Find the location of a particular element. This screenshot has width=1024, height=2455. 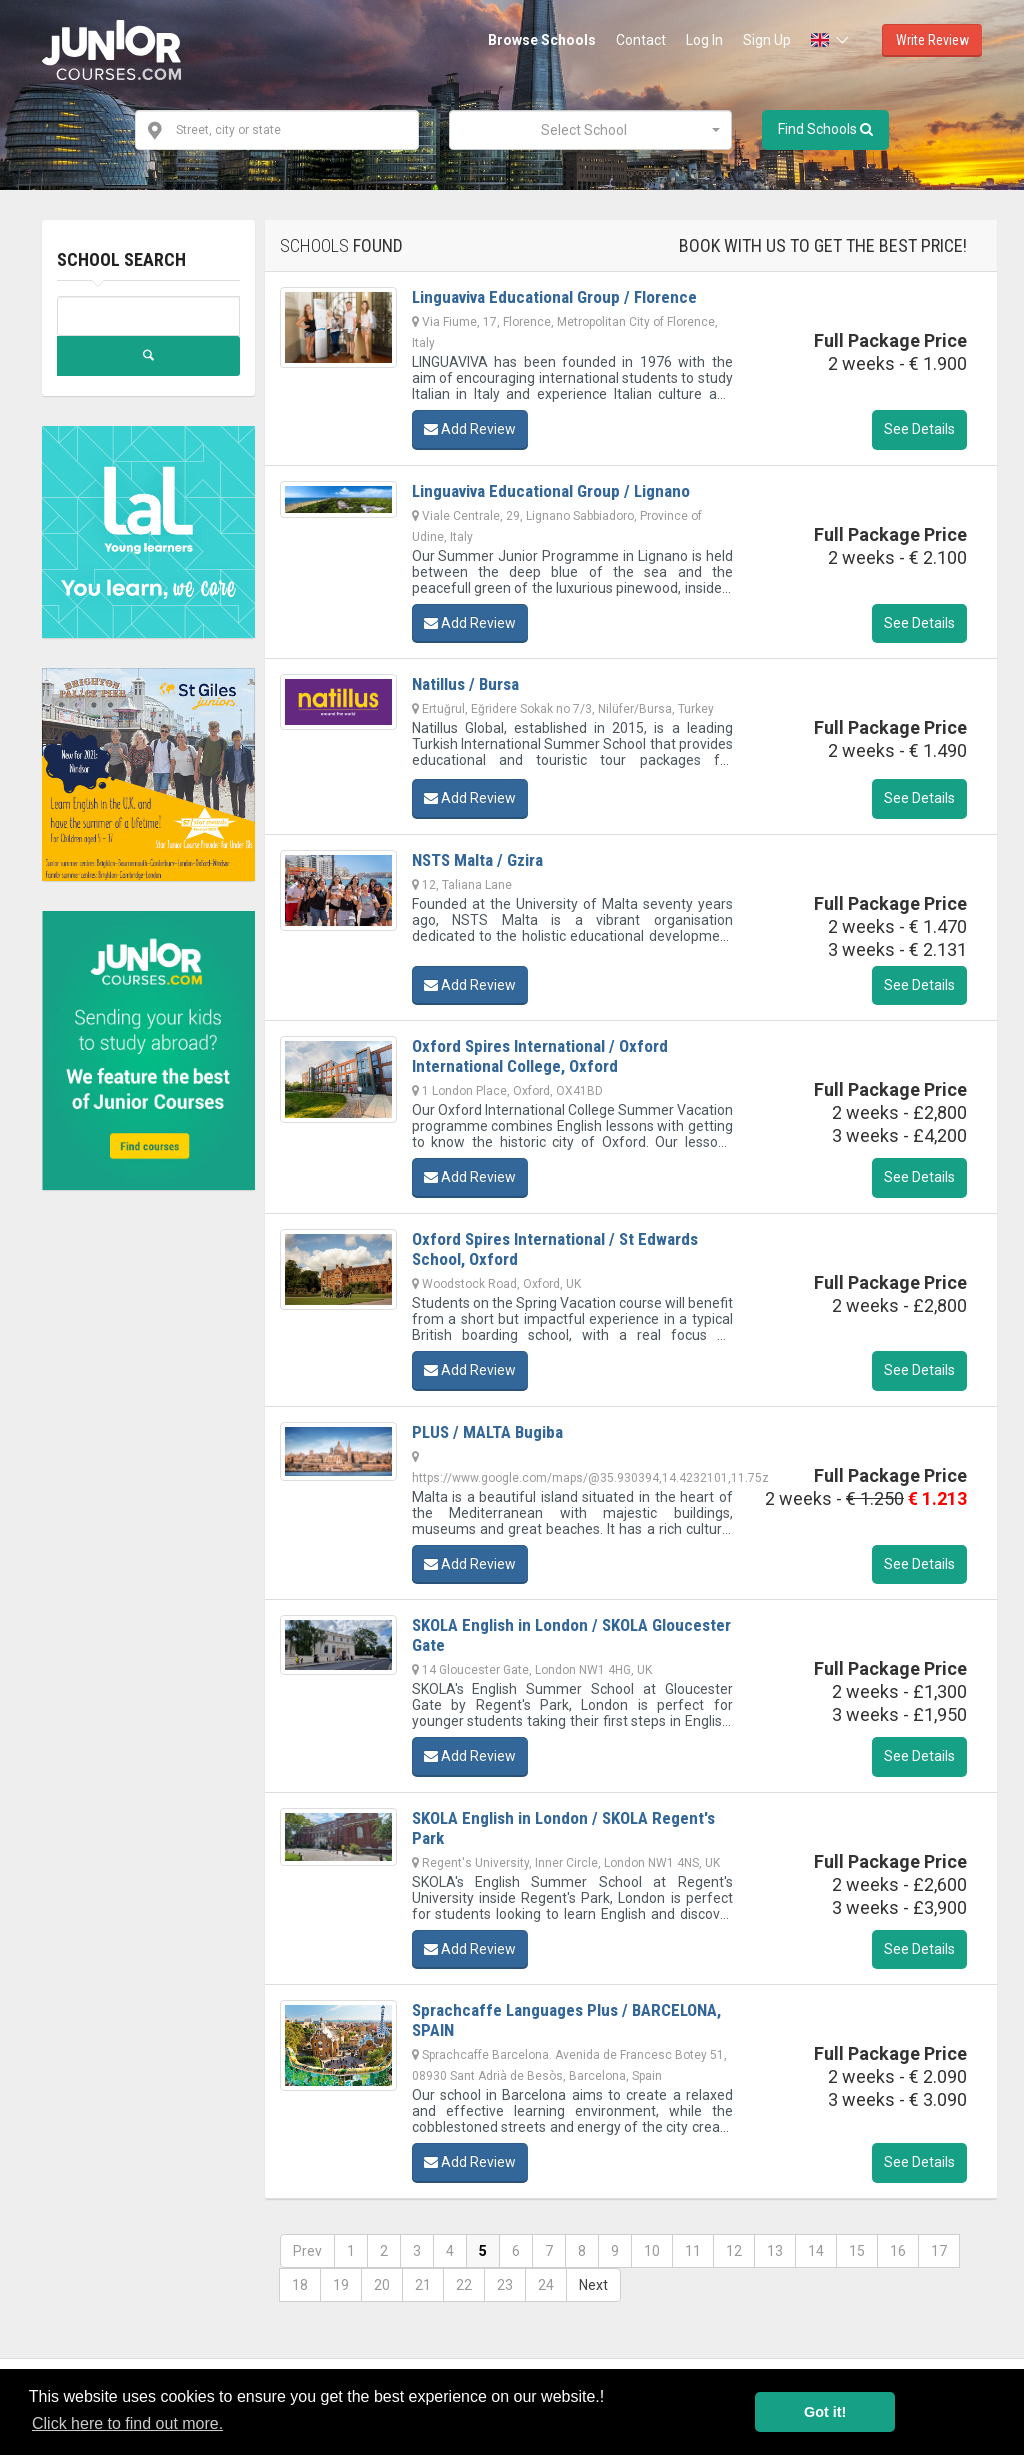

14 is located at coordinates (816, 2251).